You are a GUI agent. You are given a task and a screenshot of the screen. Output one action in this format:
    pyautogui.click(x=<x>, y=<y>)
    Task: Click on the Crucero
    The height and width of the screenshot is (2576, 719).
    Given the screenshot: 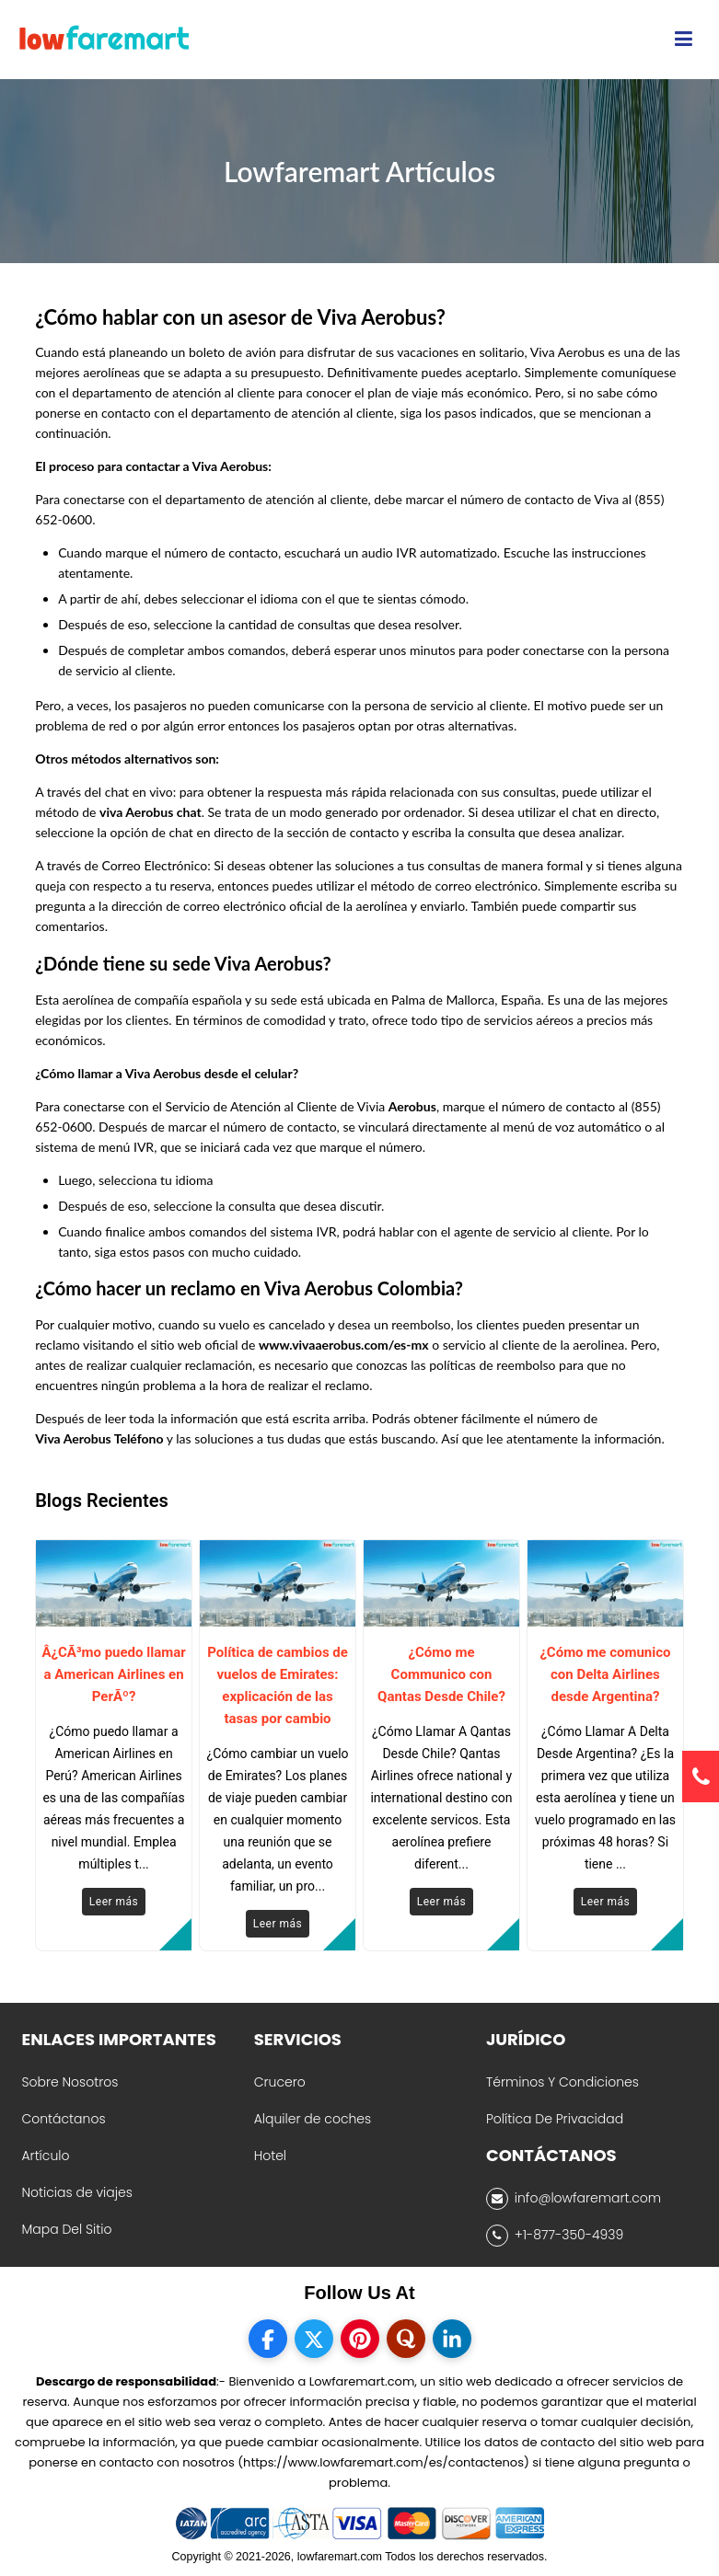 What is the action you would take?
    pyautogui.click(x=280, y=2082)
    